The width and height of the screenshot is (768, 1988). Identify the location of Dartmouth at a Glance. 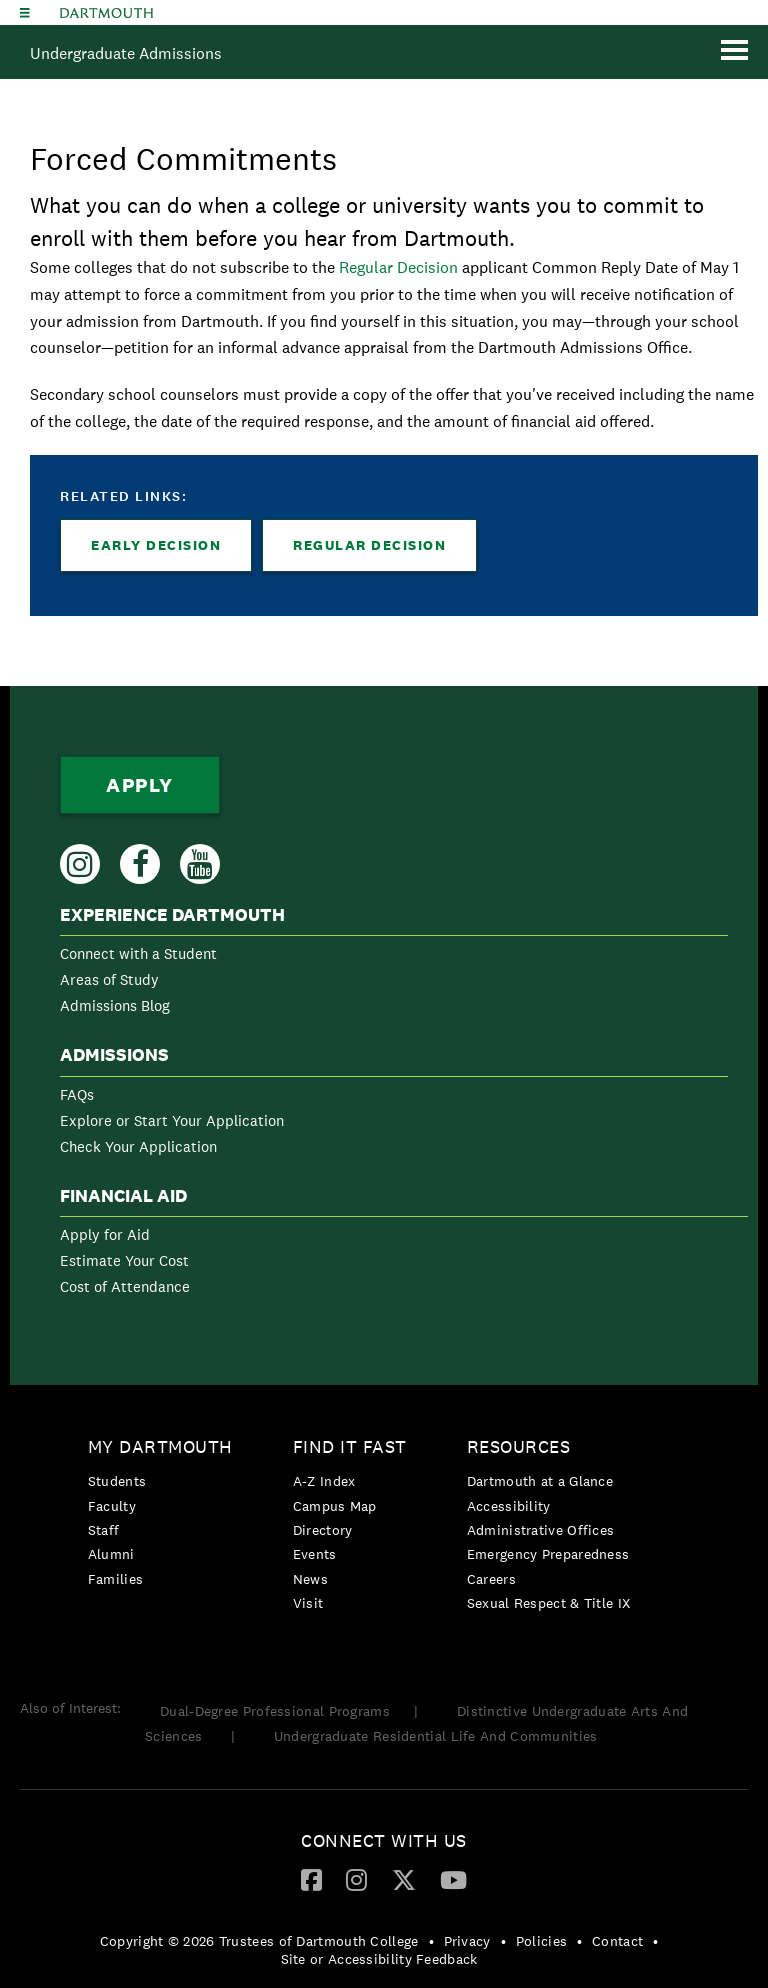
(540, 1481).